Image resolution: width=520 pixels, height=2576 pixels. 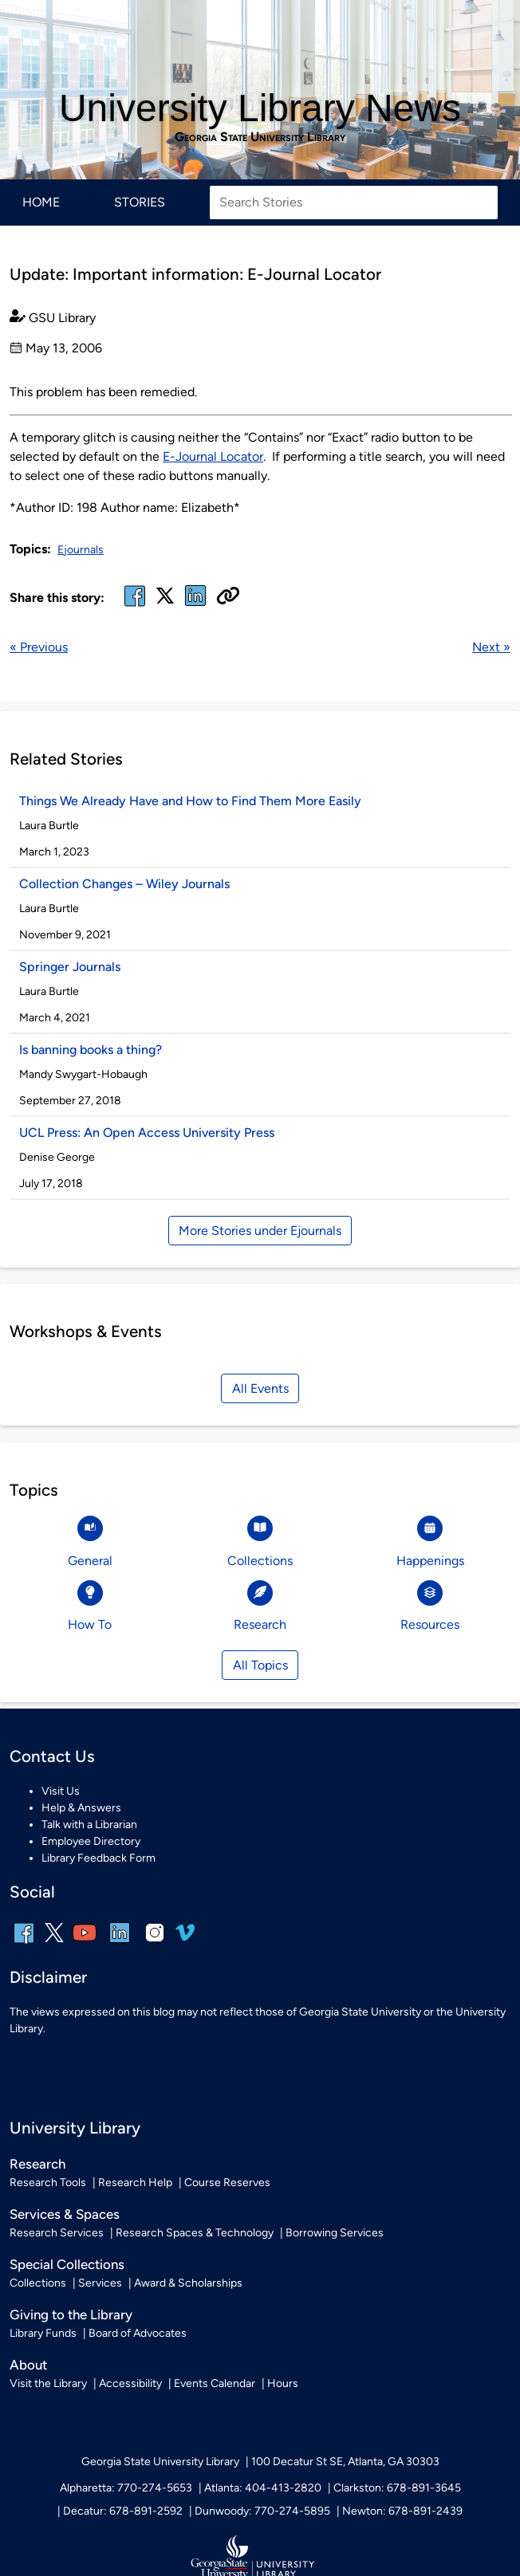 I want to click on Services & Spaces, so click(x=65, y=2214).